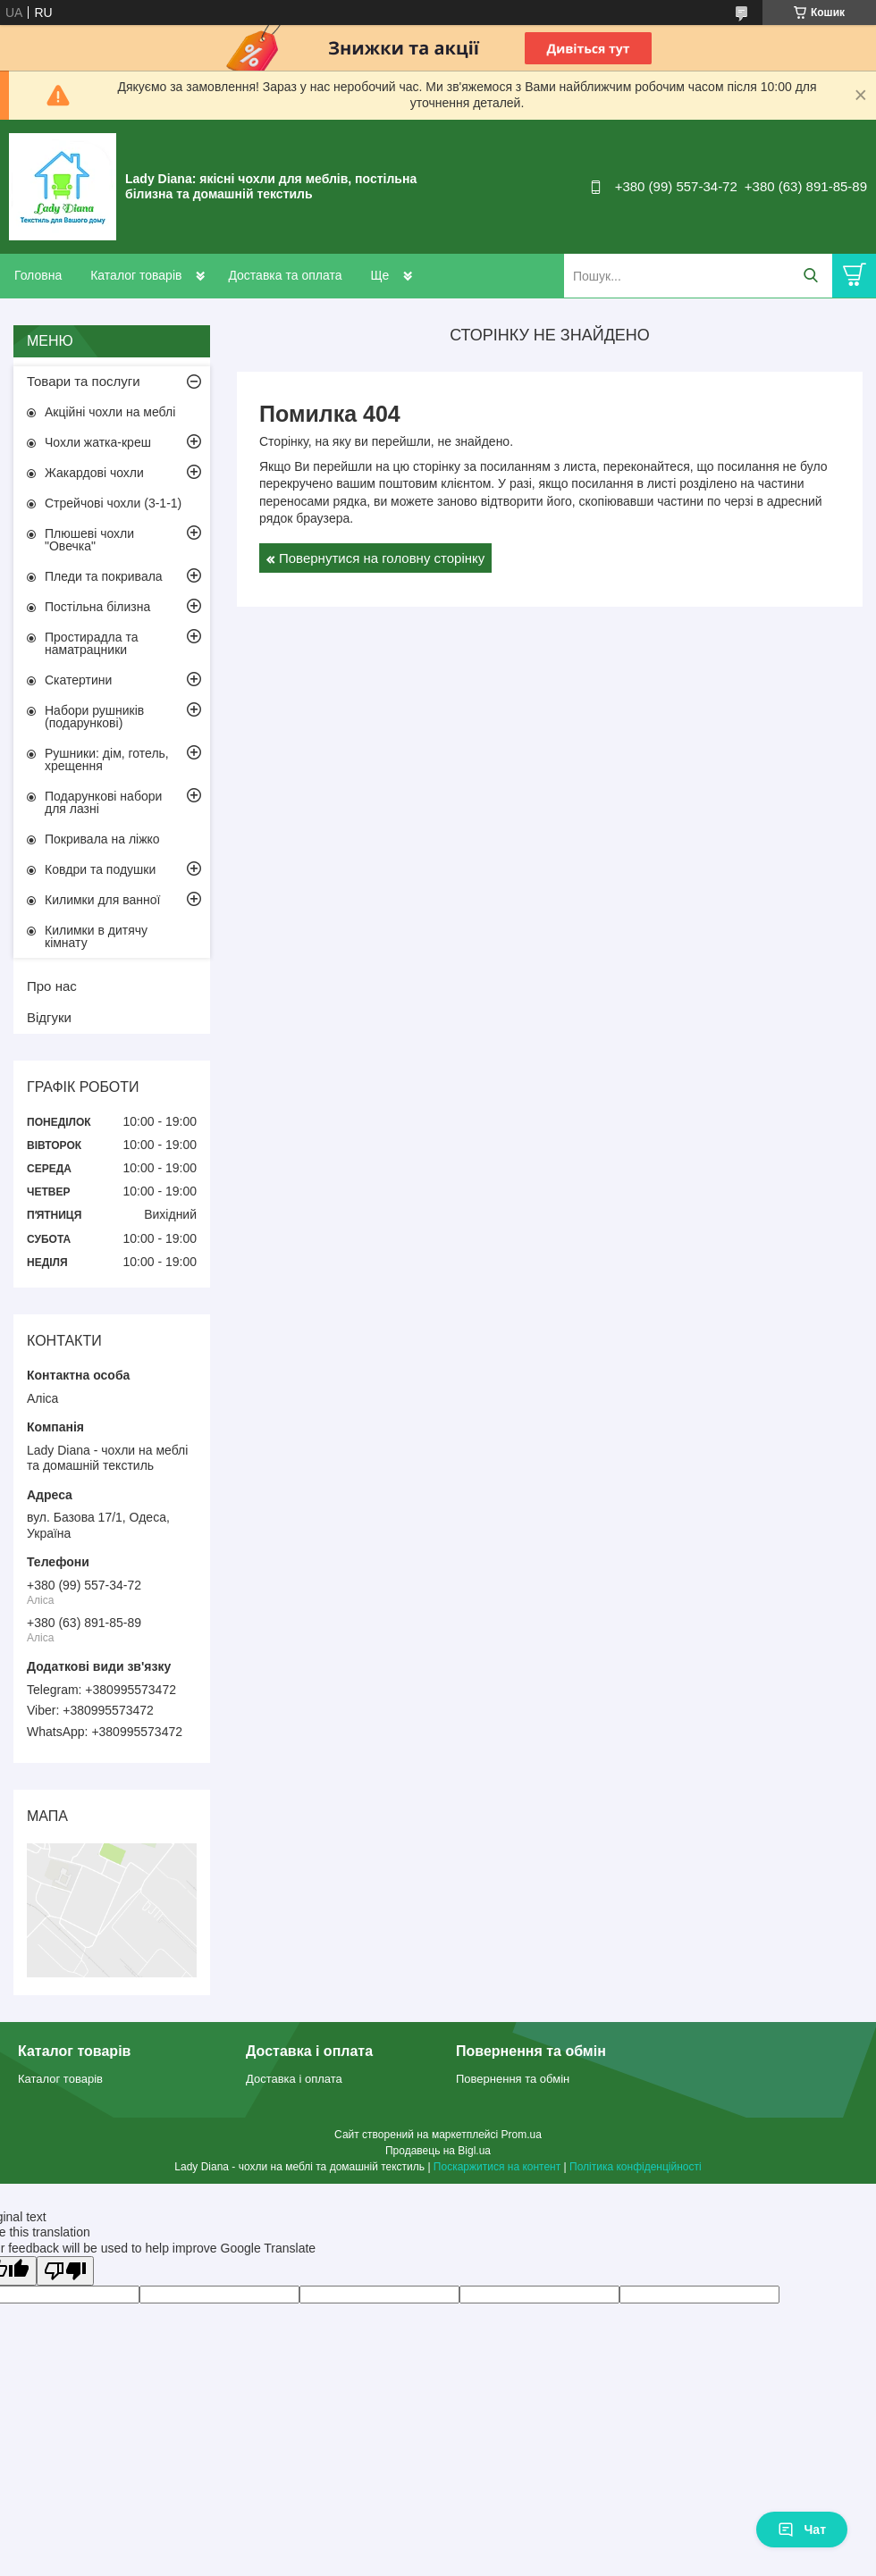  I want to click on [Шукати], so click(810, 276).